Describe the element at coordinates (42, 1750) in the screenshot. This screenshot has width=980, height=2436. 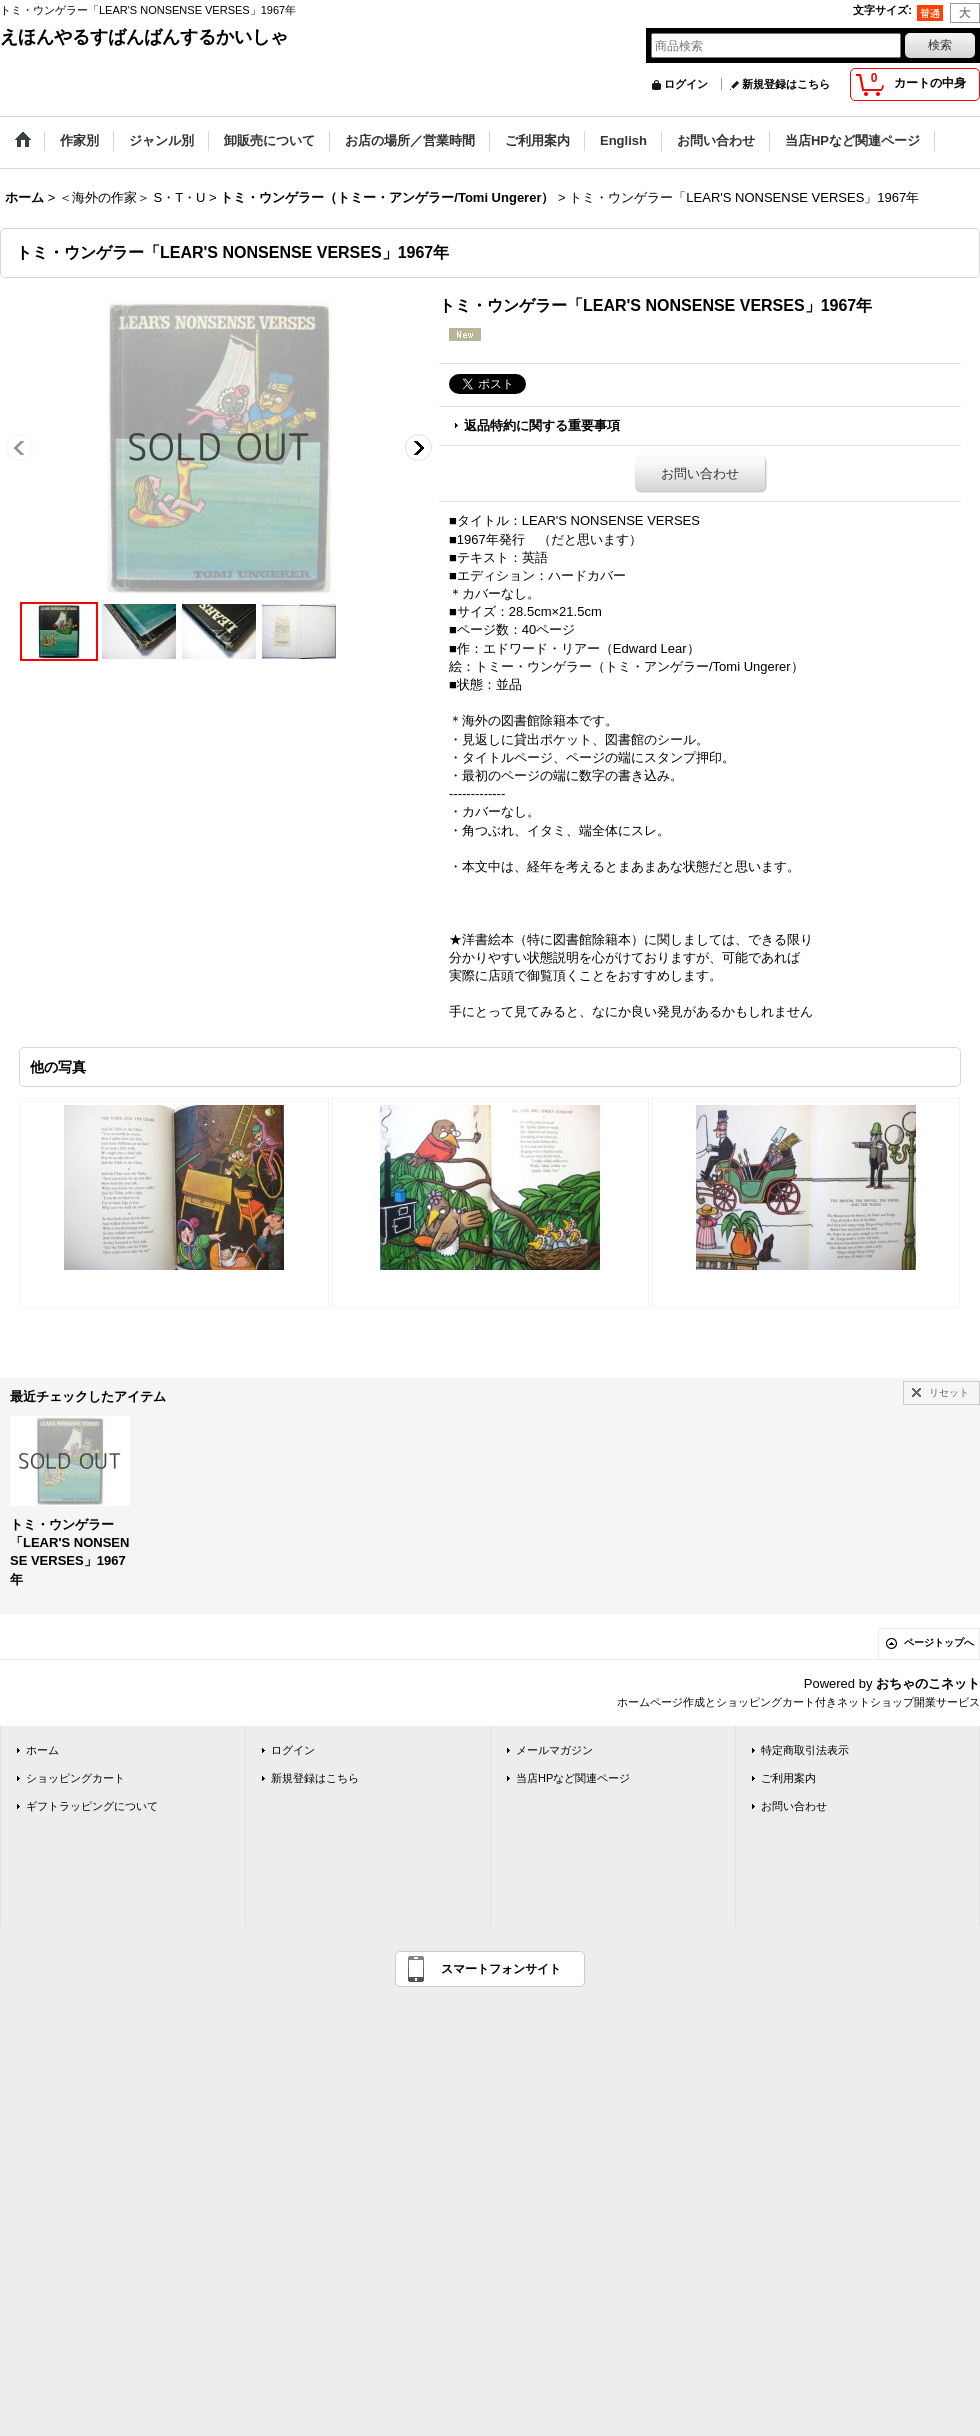
I see `ホーム` at that location.